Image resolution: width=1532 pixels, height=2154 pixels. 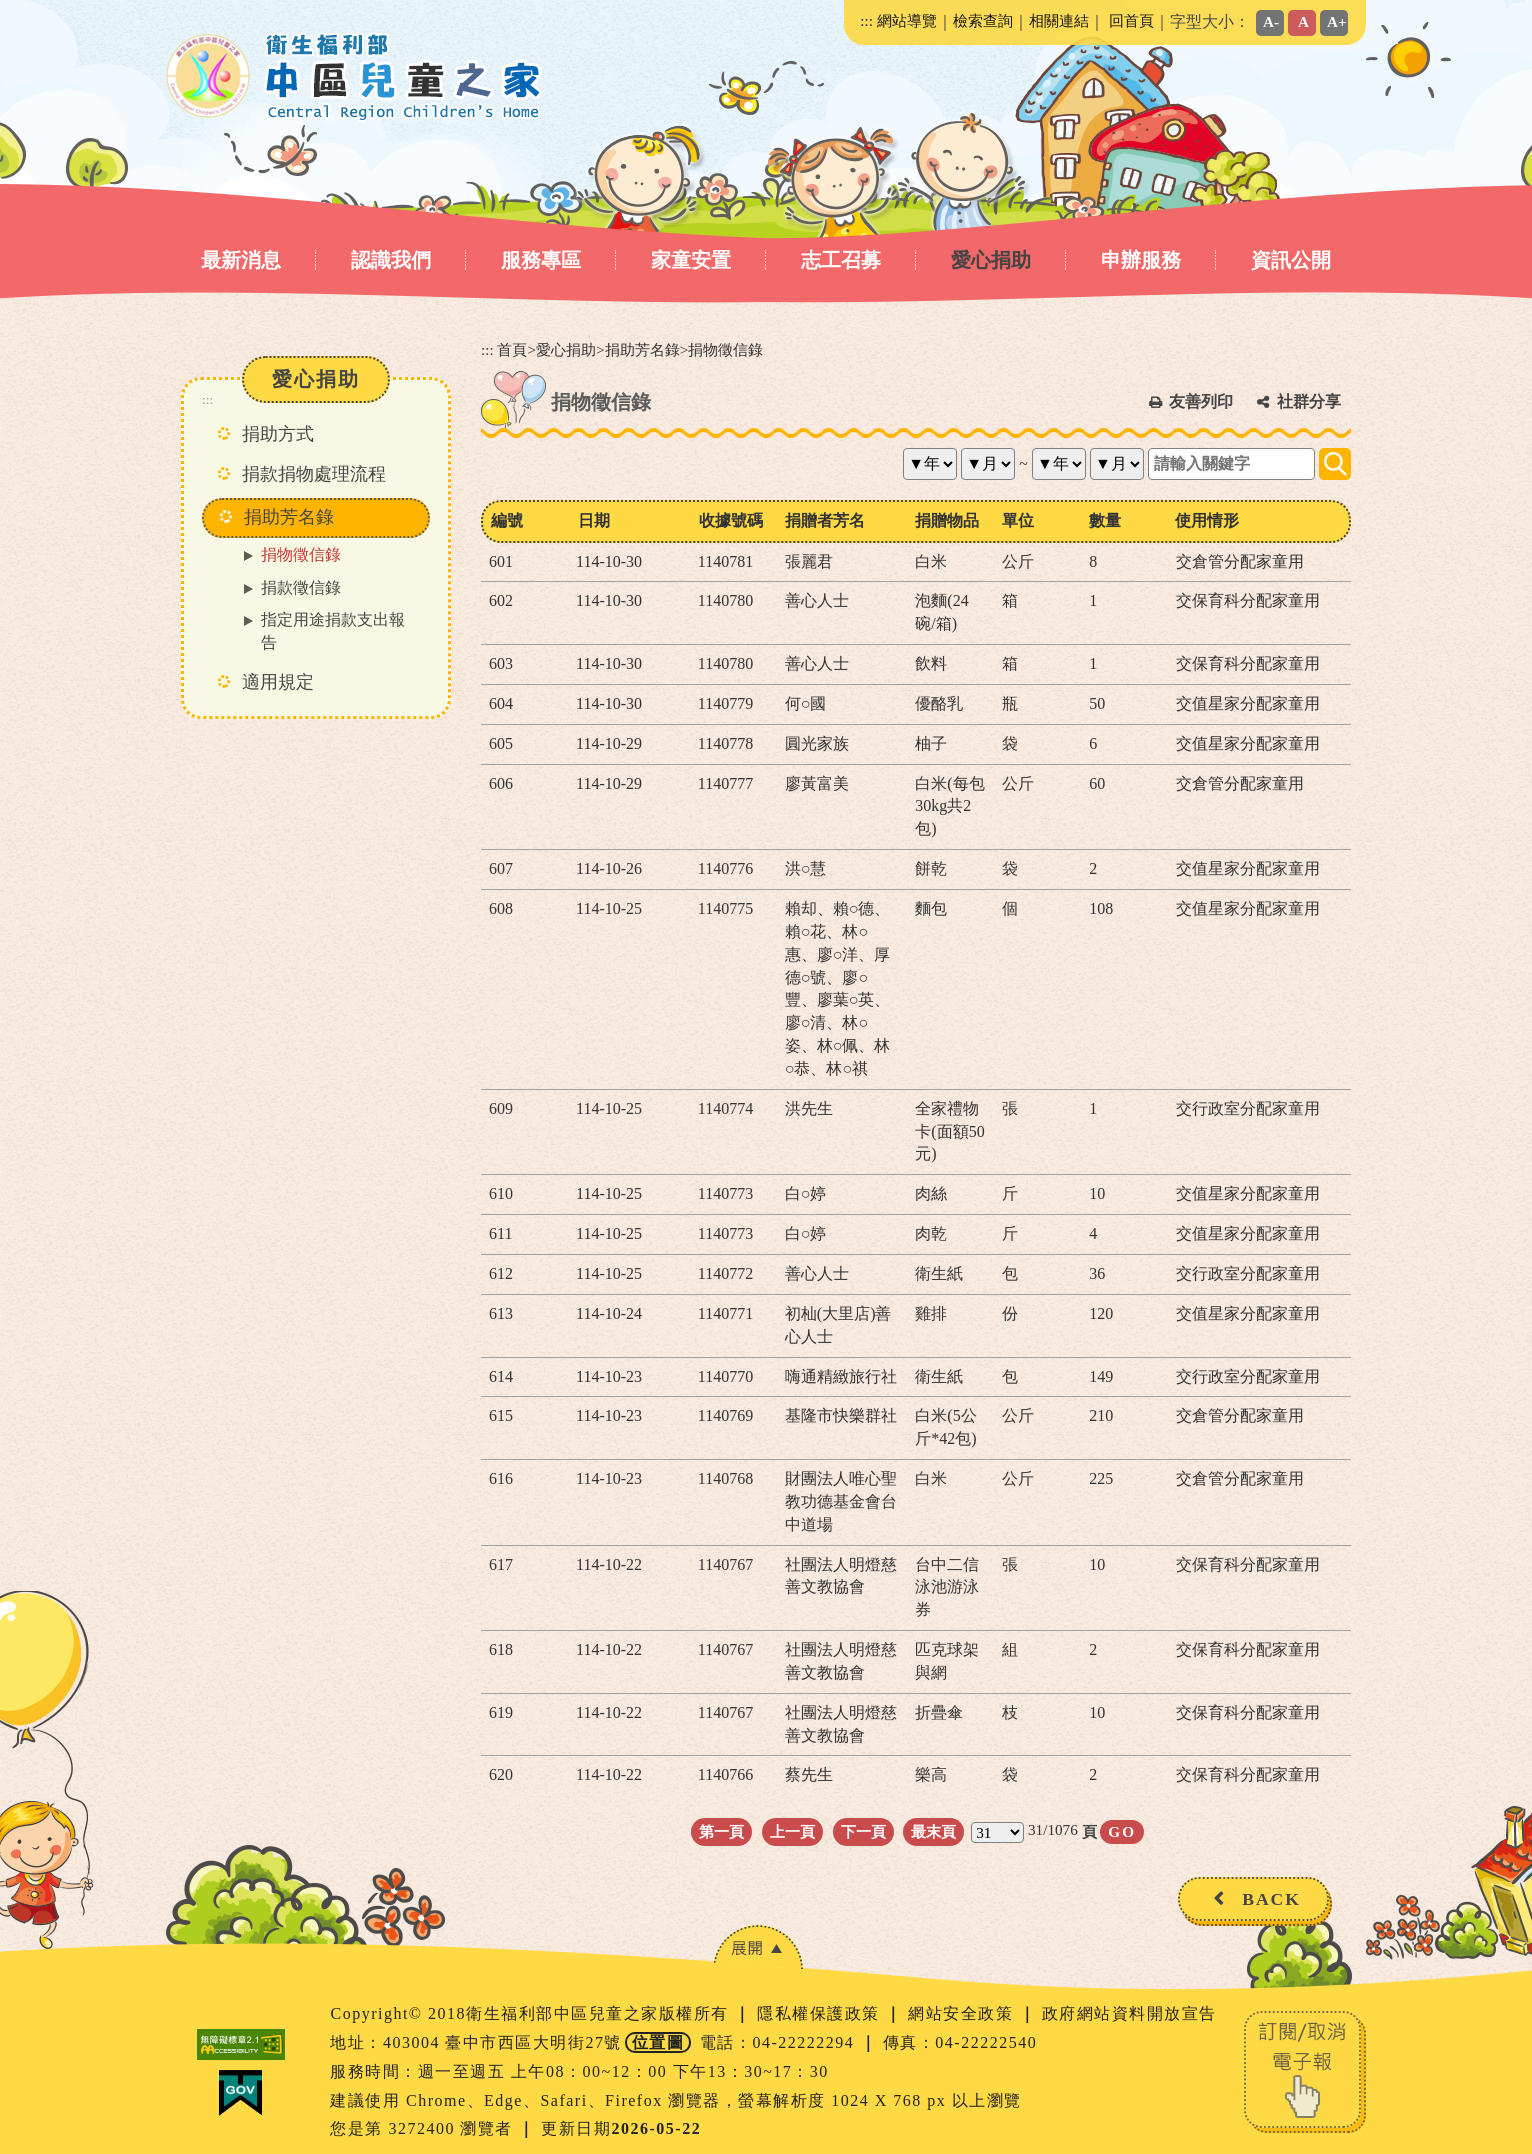 What do you see at coordinates (241, 260) in the screenshot?
I see `最新消息` at bounding box center [241, 260].